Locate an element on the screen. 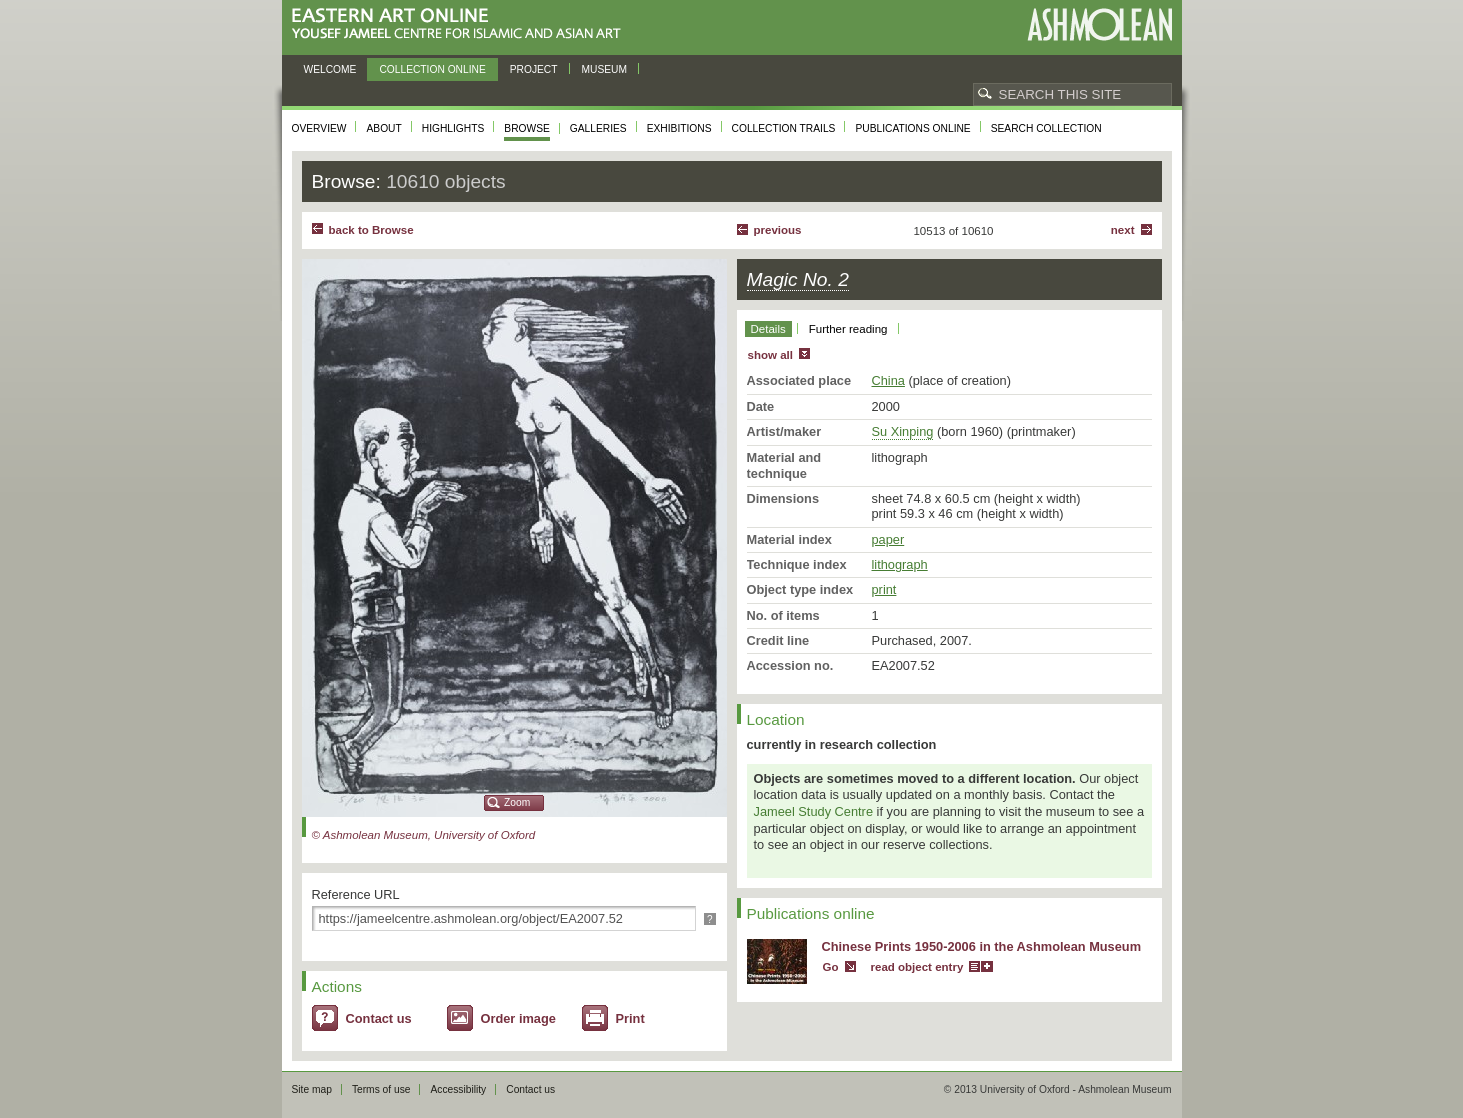 Image resolution: width=1463 pixels, height=1118 pixels. Su Xinping is located at coordinates (903, 431).